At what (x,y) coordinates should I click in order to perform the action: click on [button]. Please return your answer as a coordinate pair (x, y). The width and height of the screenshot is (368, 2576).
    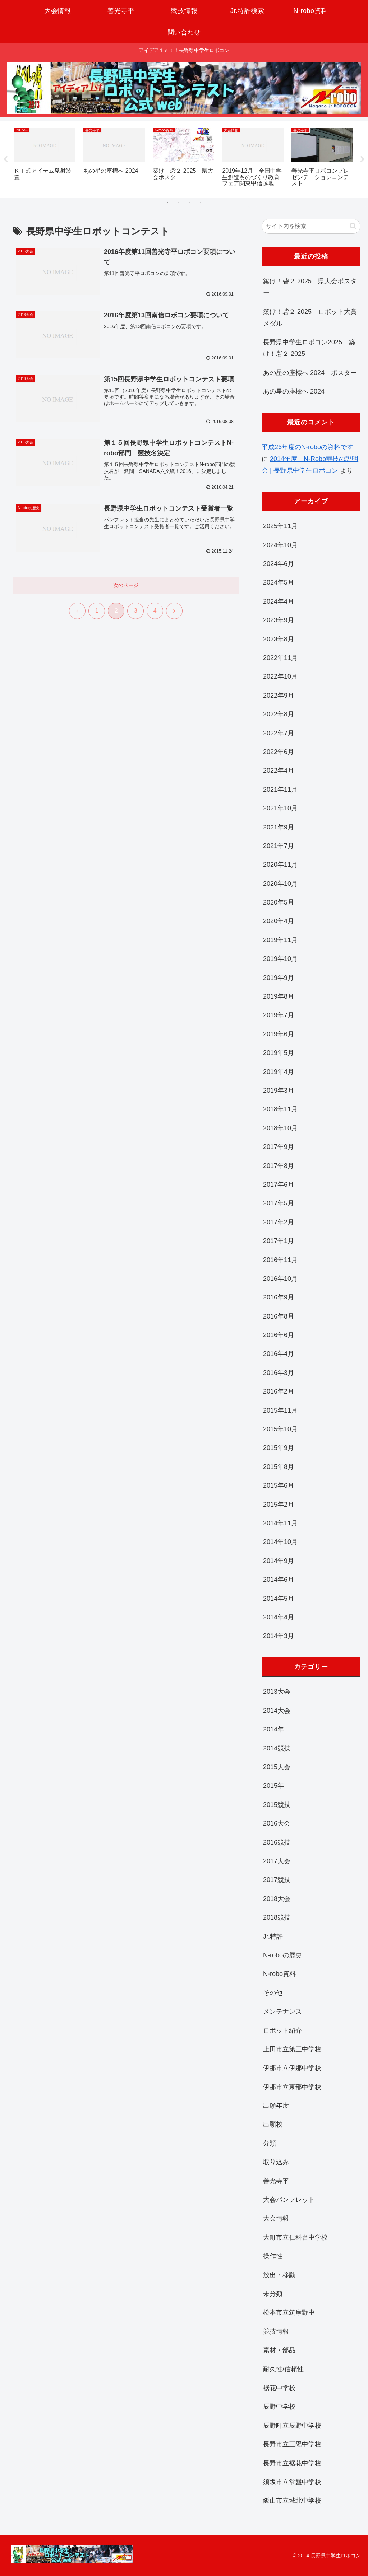
    Looking at the image, I should click on (353, 226).